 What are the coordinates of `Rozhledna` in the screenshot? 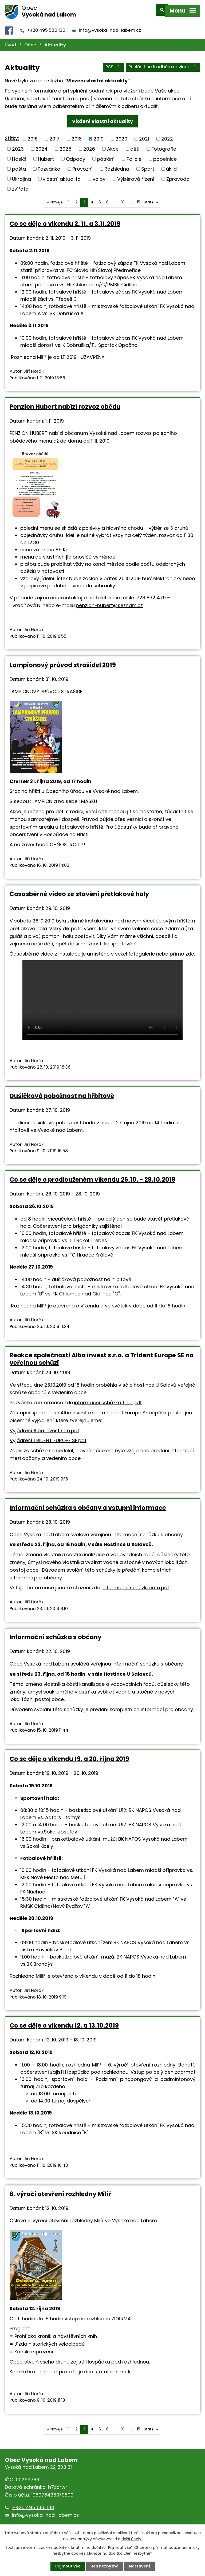 It's located at (116, 165).